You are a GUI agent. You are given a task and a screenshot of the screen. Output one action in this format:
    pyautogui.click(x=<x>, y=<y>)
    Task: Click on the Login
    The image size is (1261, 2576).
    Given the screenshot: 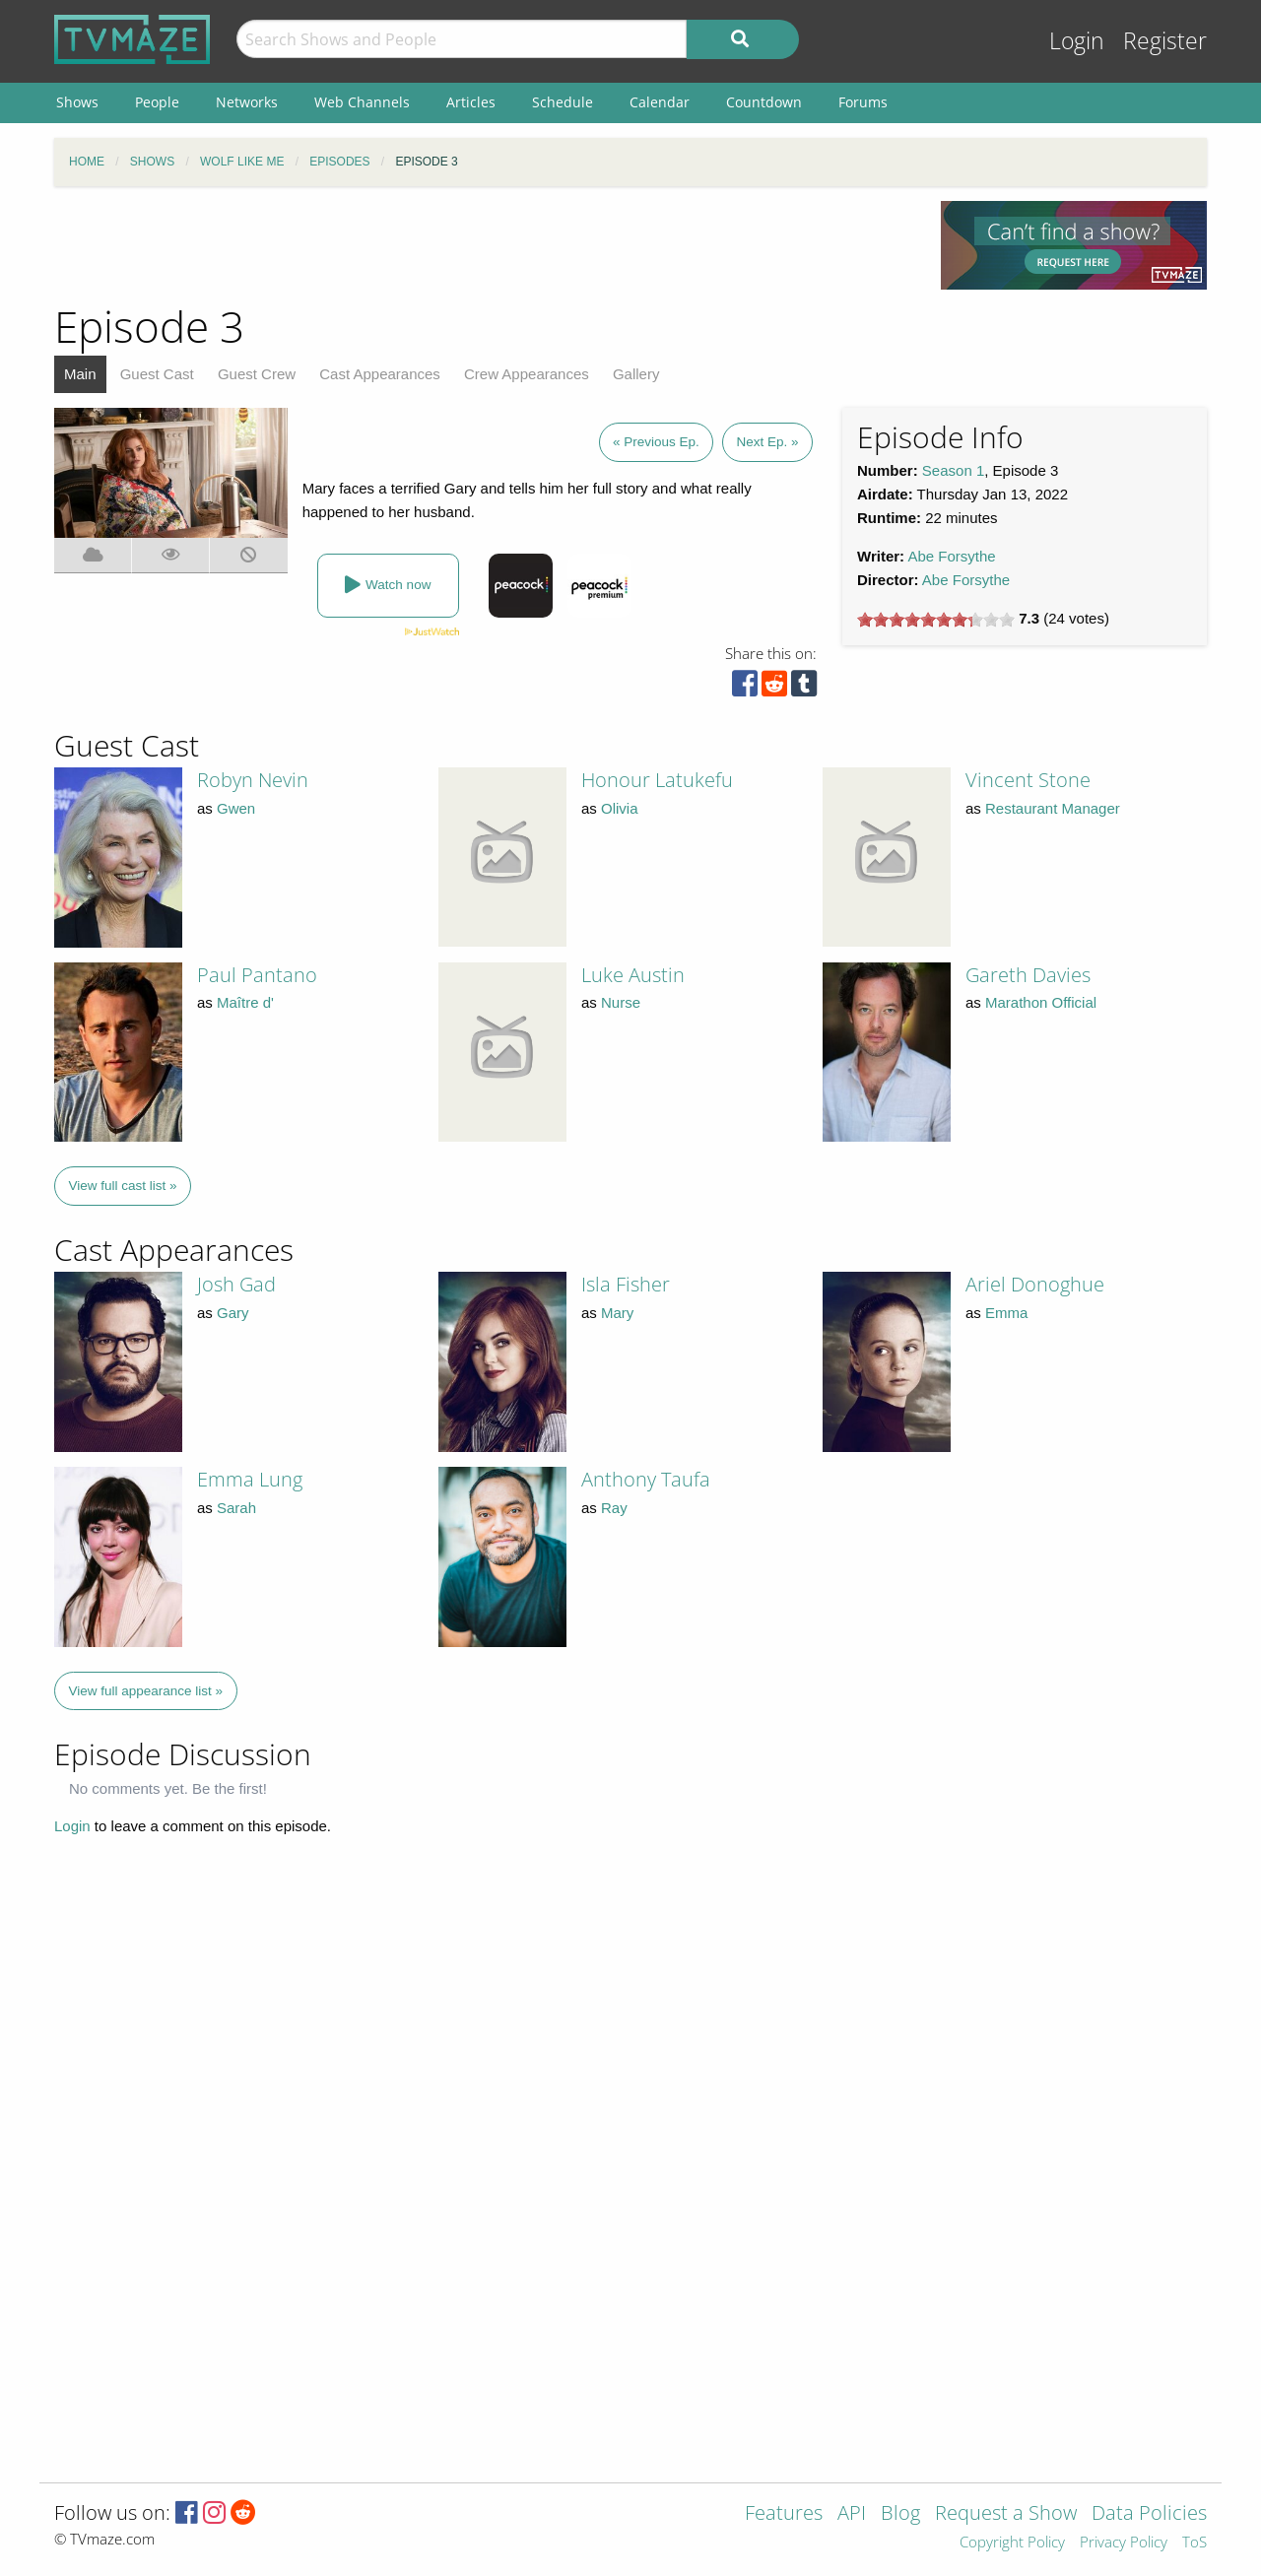 What is the action you would take?
    pyautogui.click(x=1076, y=41)
    